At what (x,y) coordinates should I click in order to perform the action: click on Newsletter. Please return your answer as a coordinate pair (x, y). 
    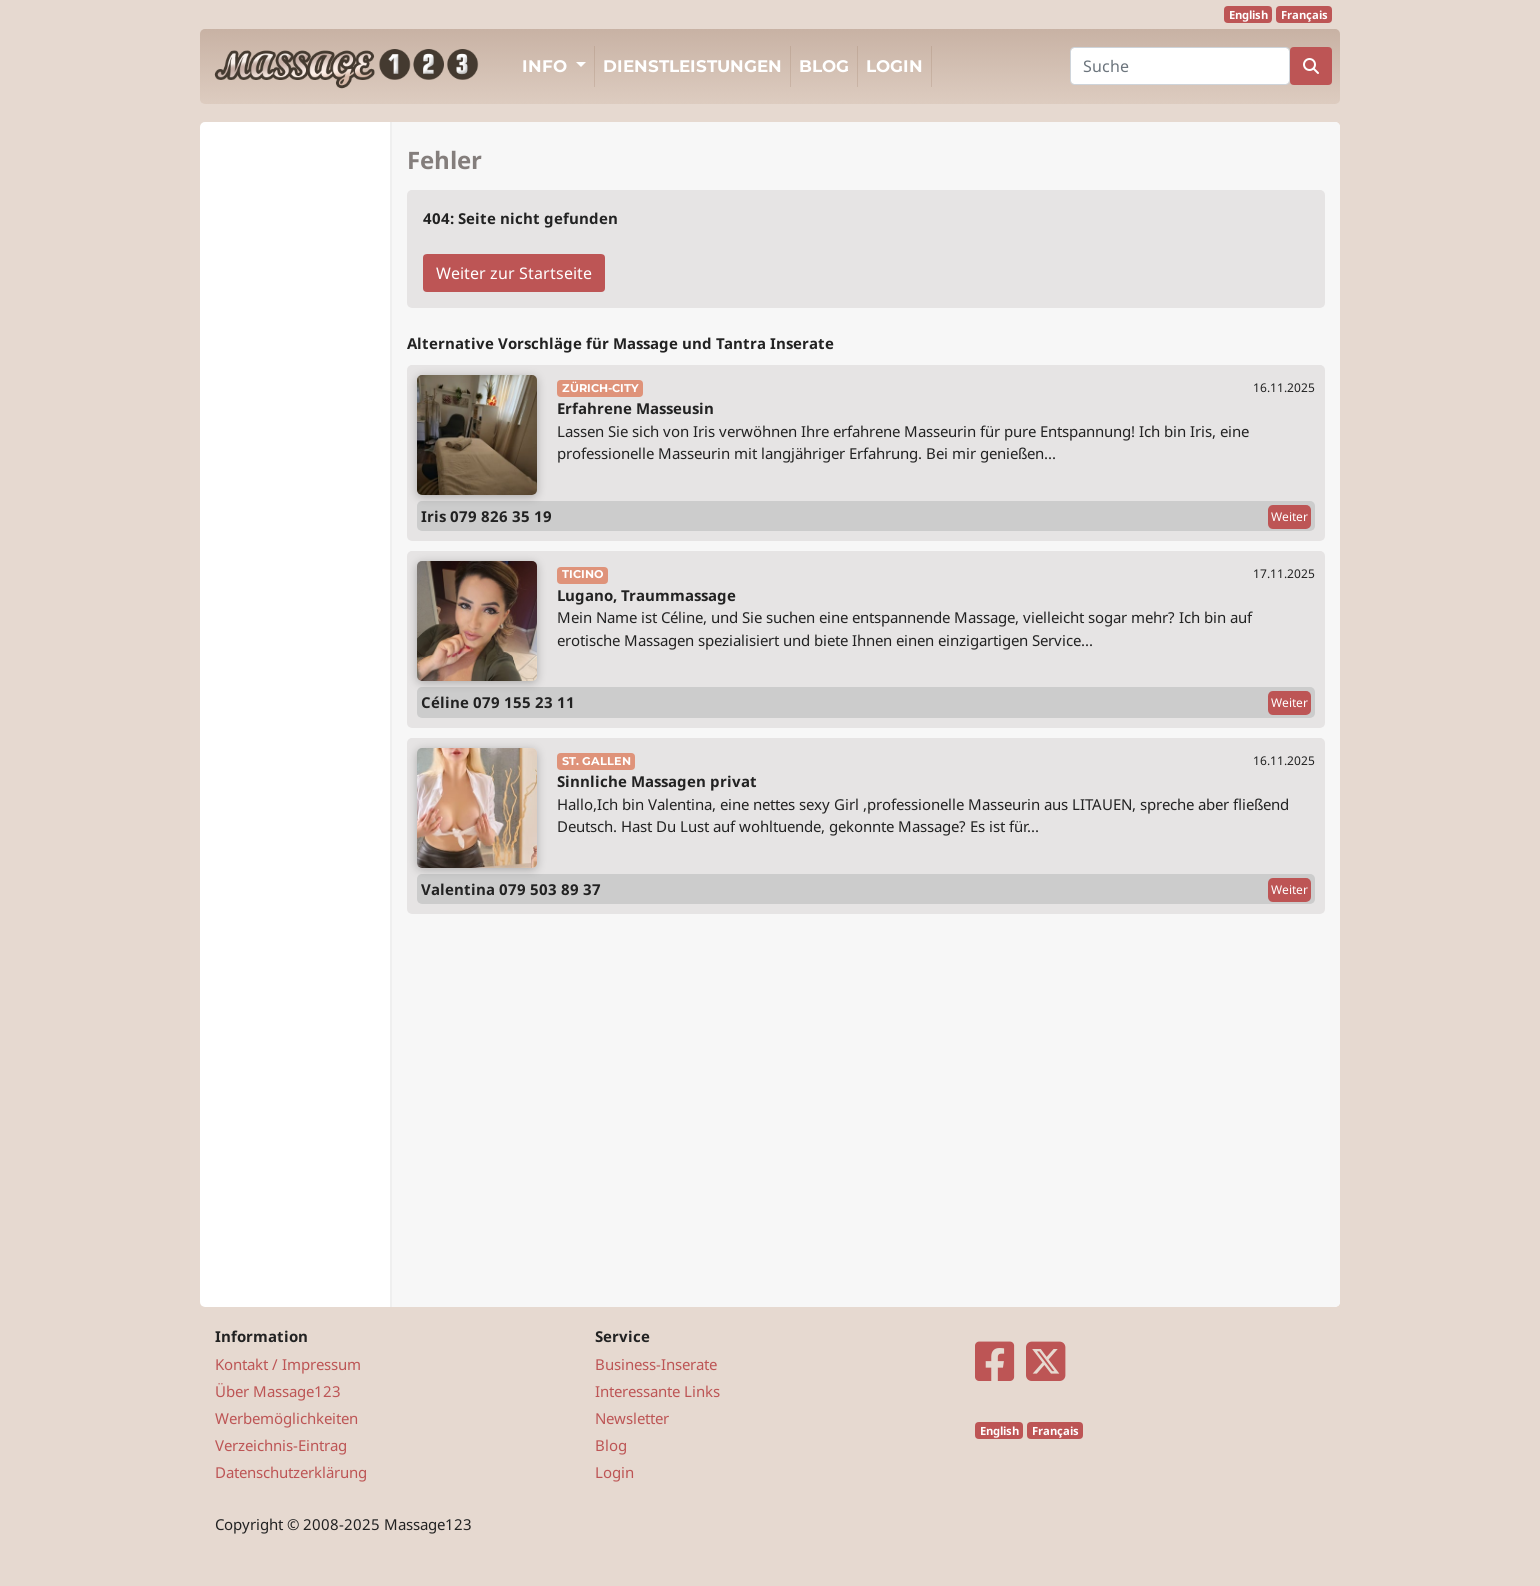
    Looking at the image, I should click on (632, 1418).